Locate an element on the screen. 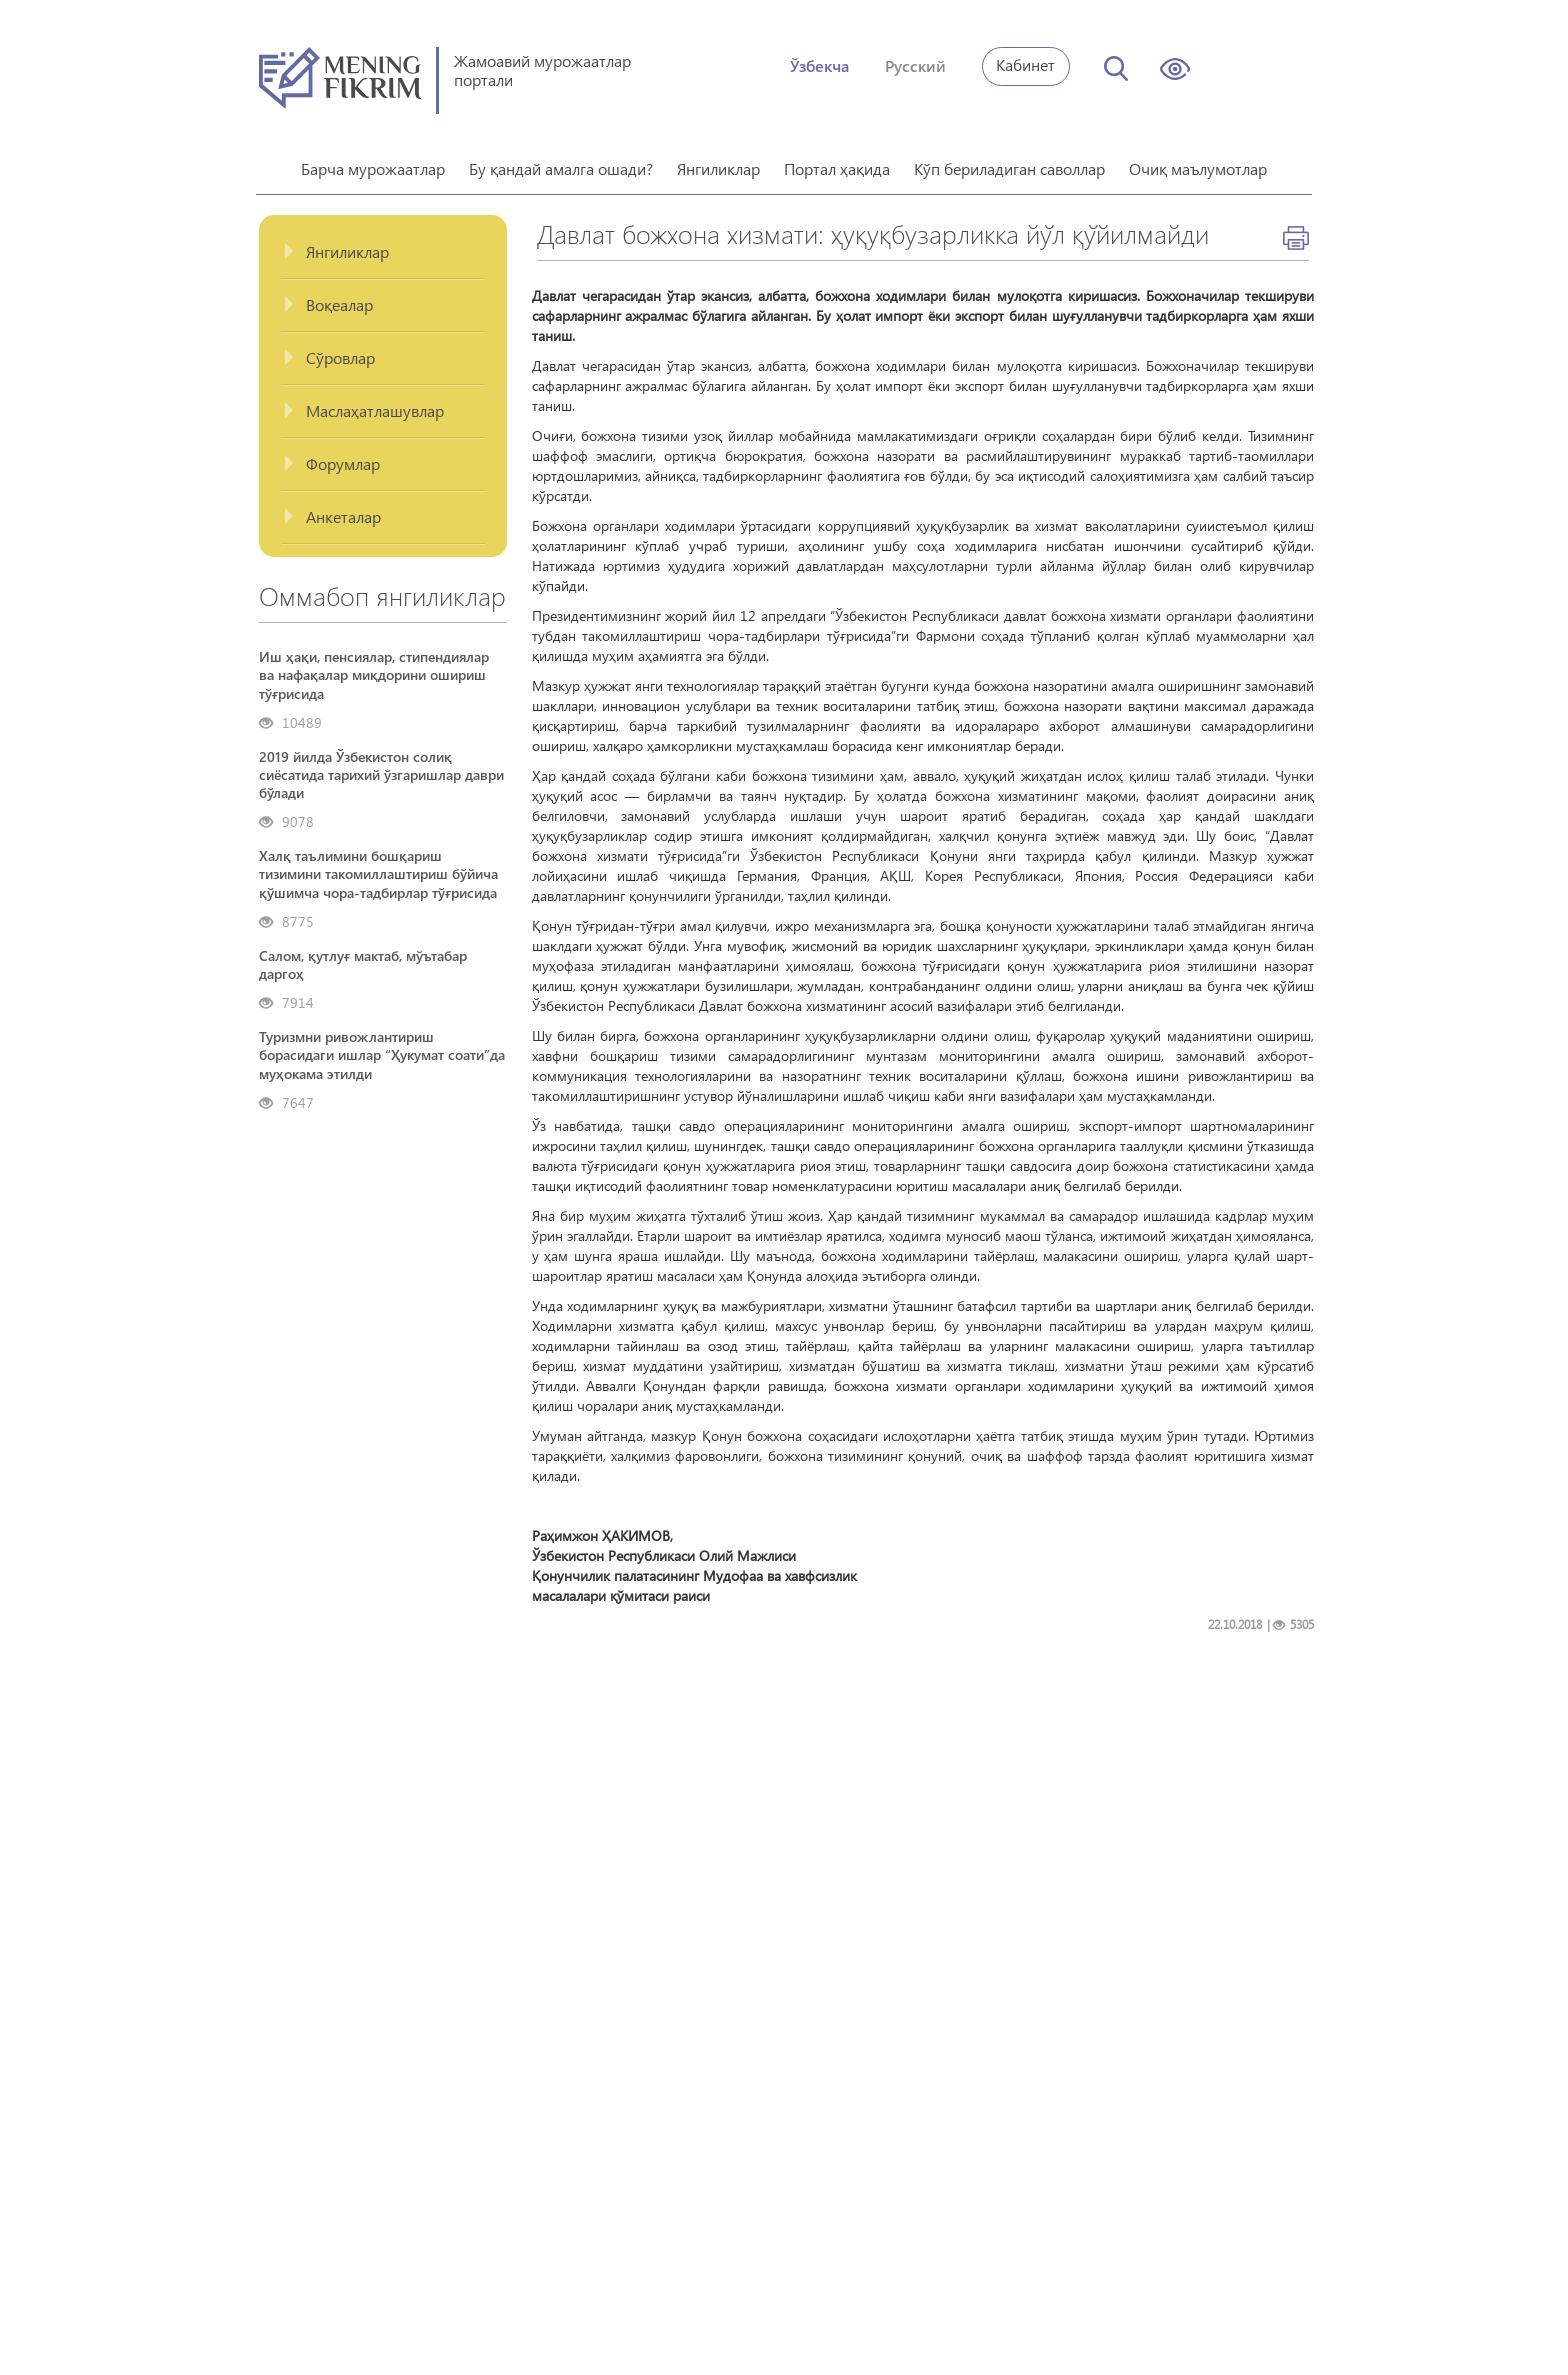 The image size is (1568, 2375). Иш ҳақи, пенсиялар, стипендиялар ва нафақалар миқдорини ошириш тўғрисида is located at coordinates (374, 668).